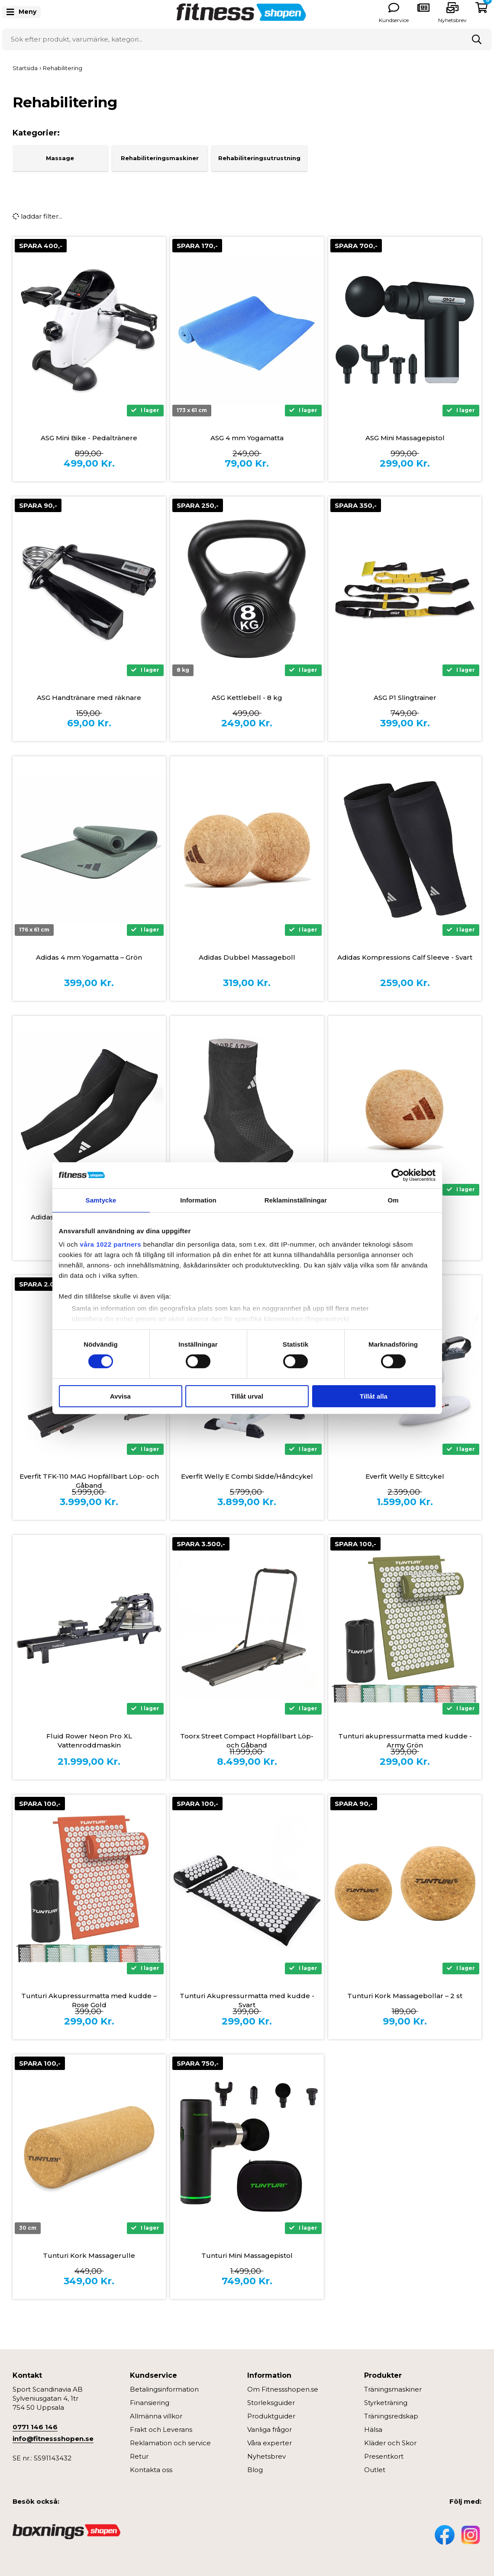 The image size is (494, 2576). Describe the element at coordinates (89, 957) in the screenshot. I see `Adidas 4 mm Yogamatta – Grön` at that location.